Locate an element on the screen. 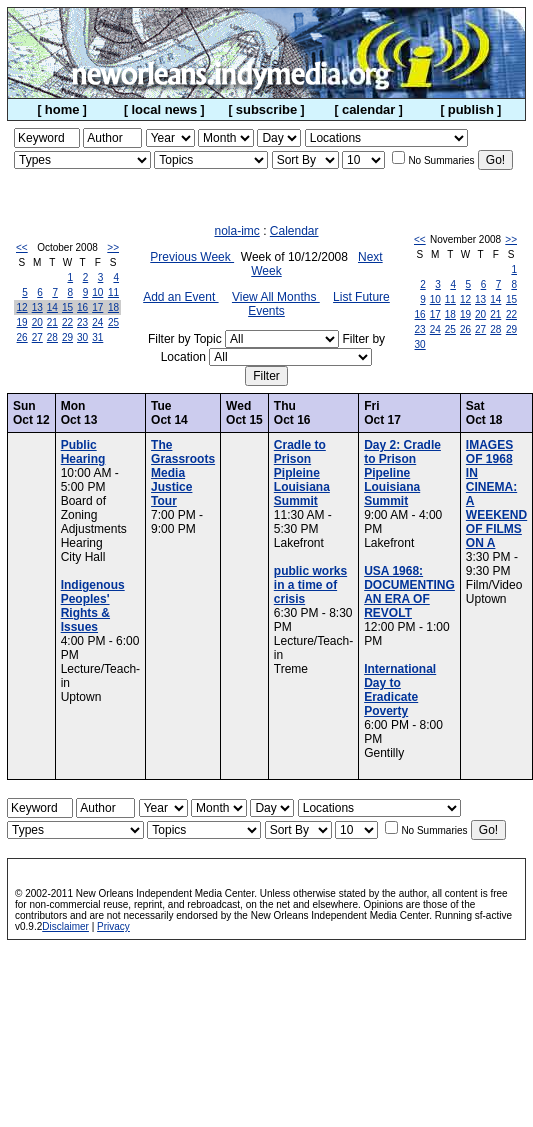  20 is located at coordinates (37, 322).